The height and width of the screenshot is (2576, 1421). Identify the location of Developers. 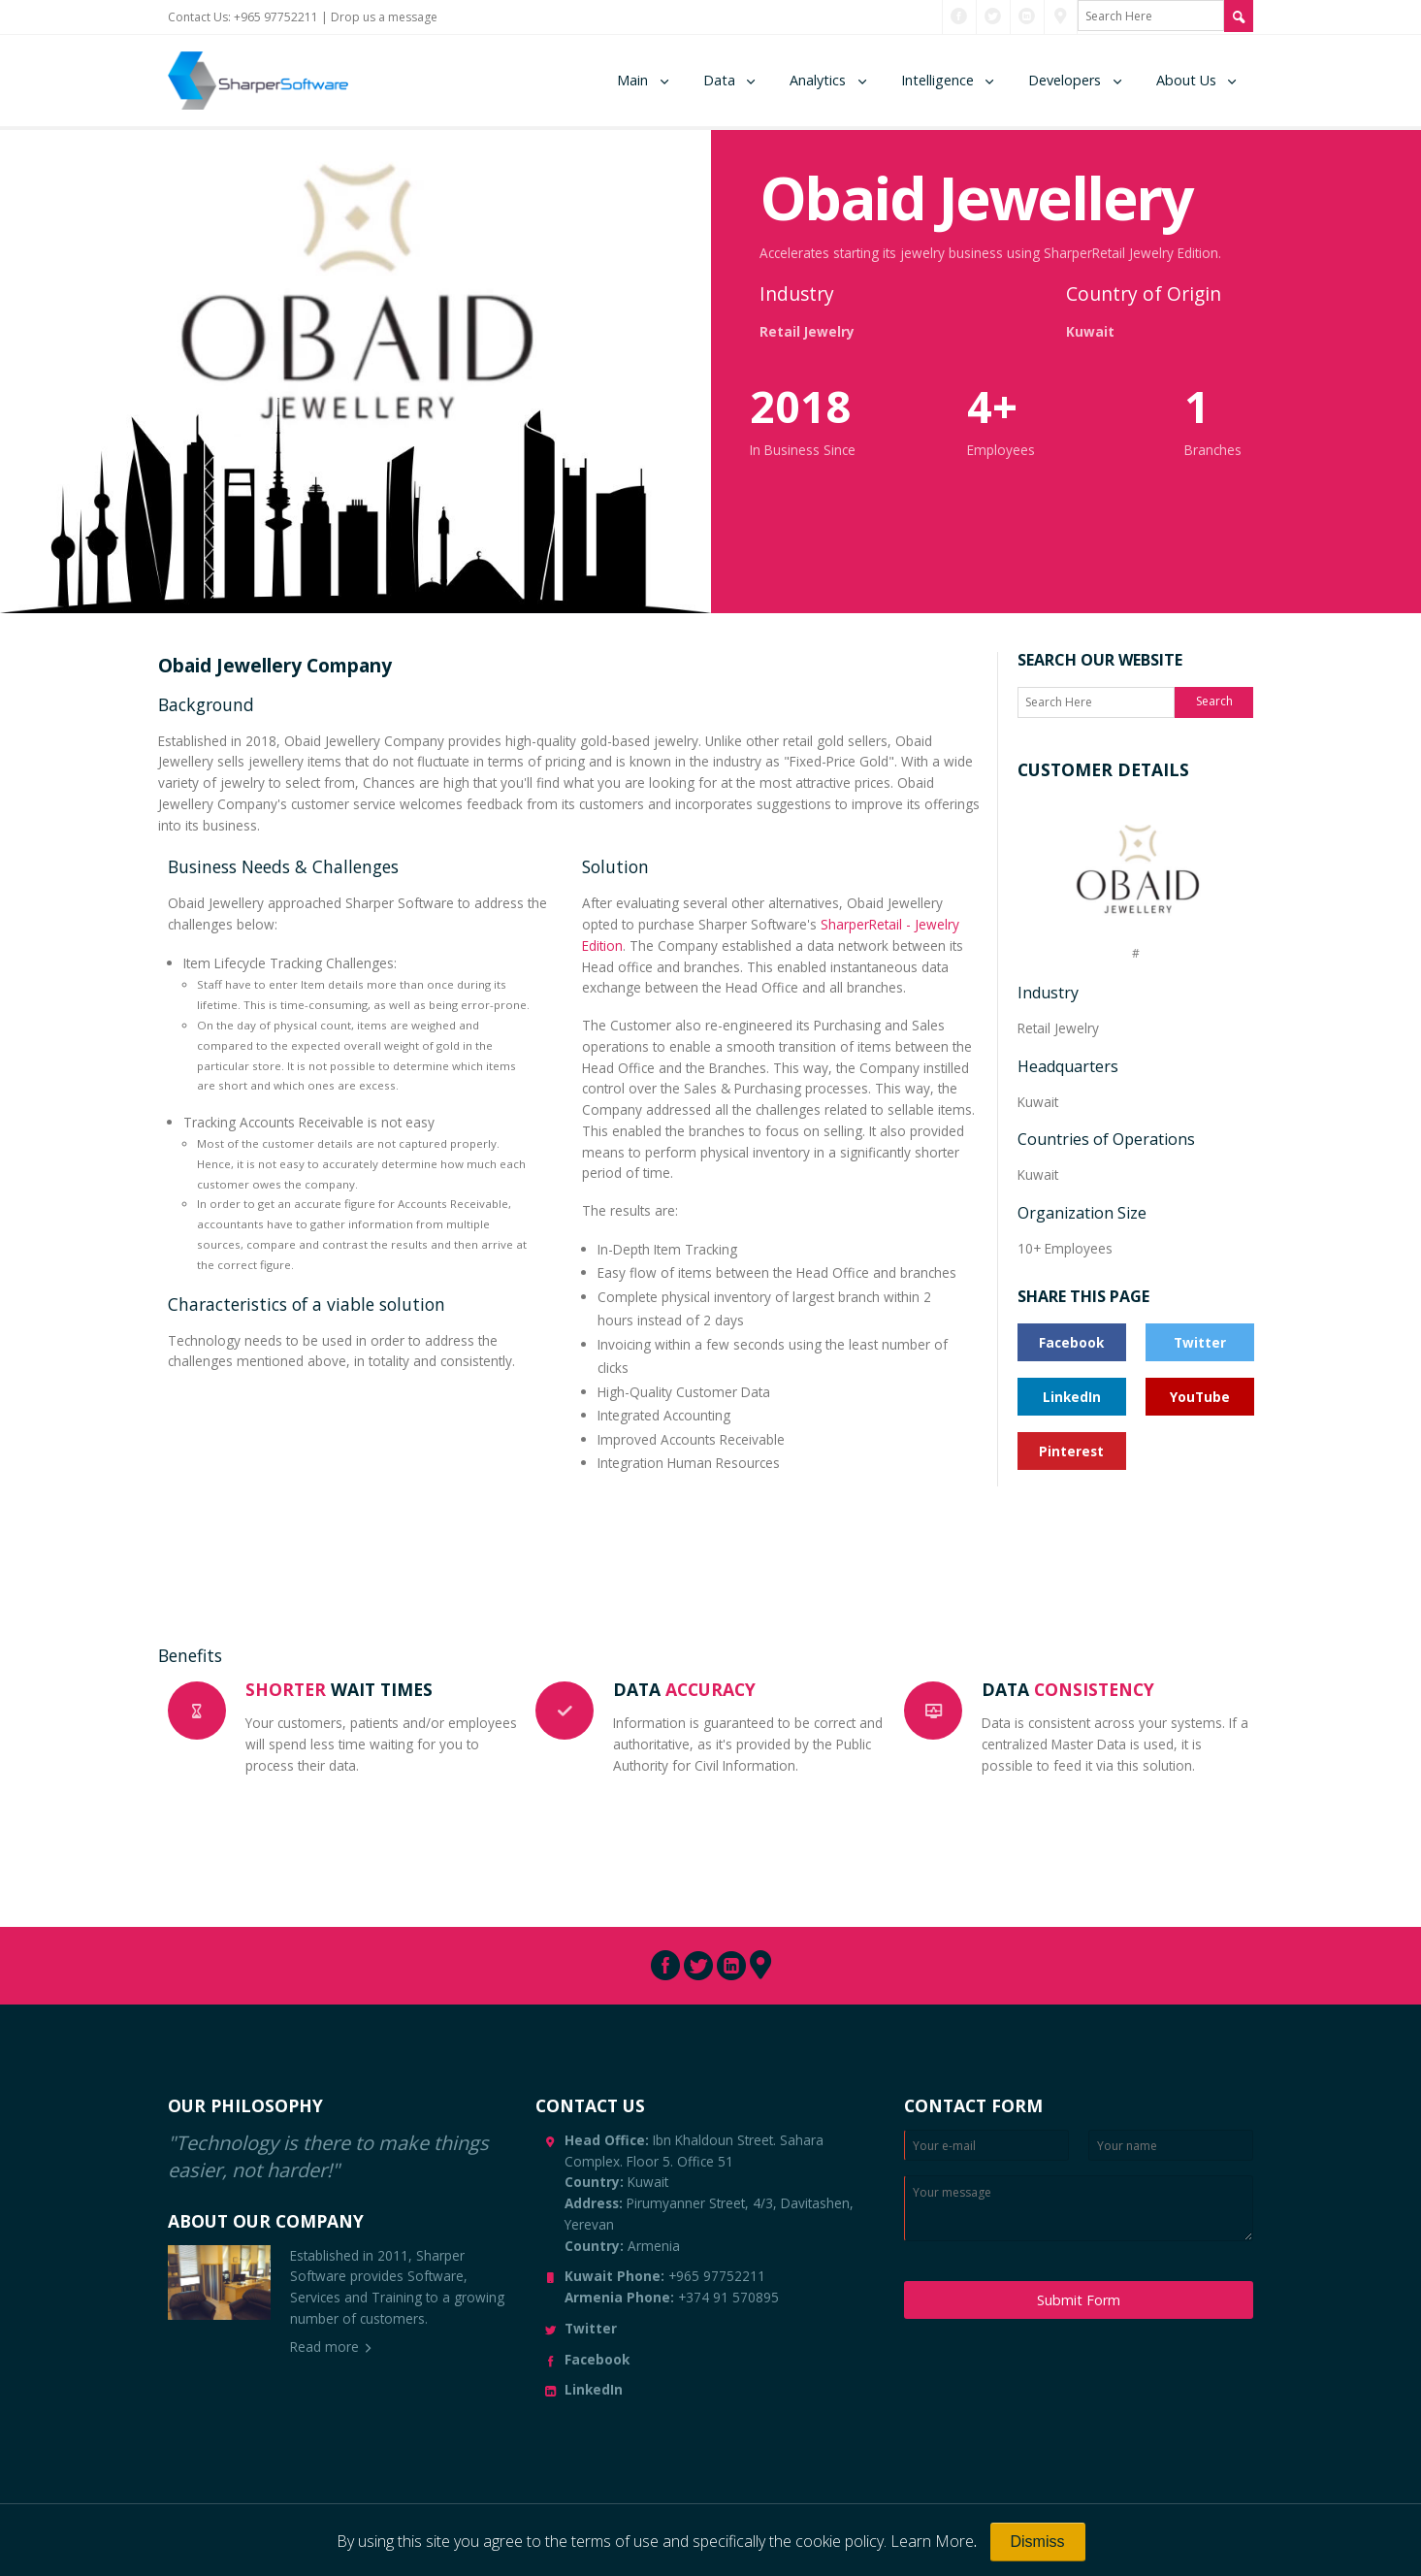
(1064, 80).